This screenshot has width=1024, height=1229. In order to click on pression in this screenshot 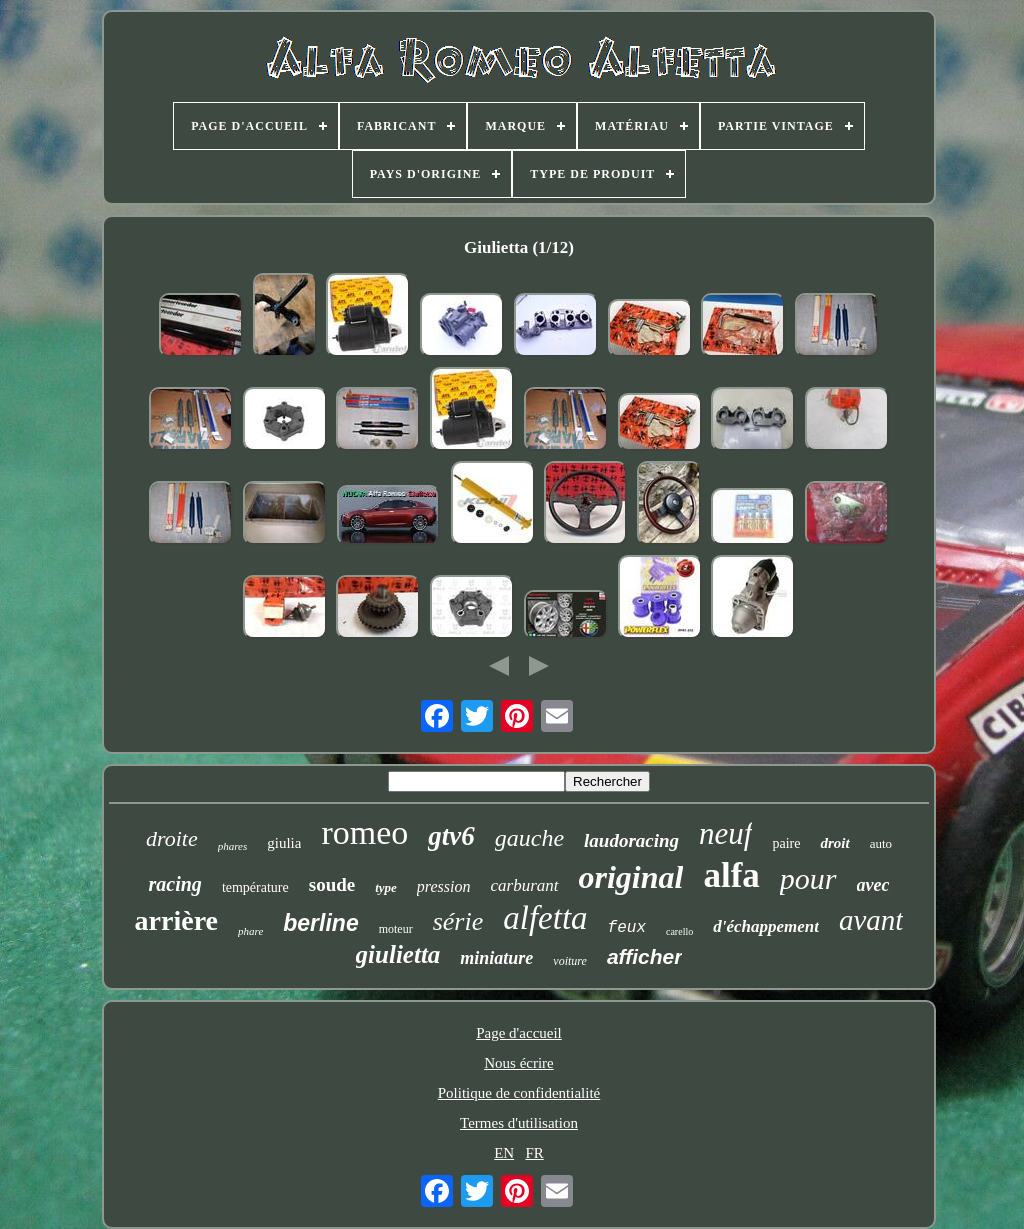, I will do `click(444, 886)`.